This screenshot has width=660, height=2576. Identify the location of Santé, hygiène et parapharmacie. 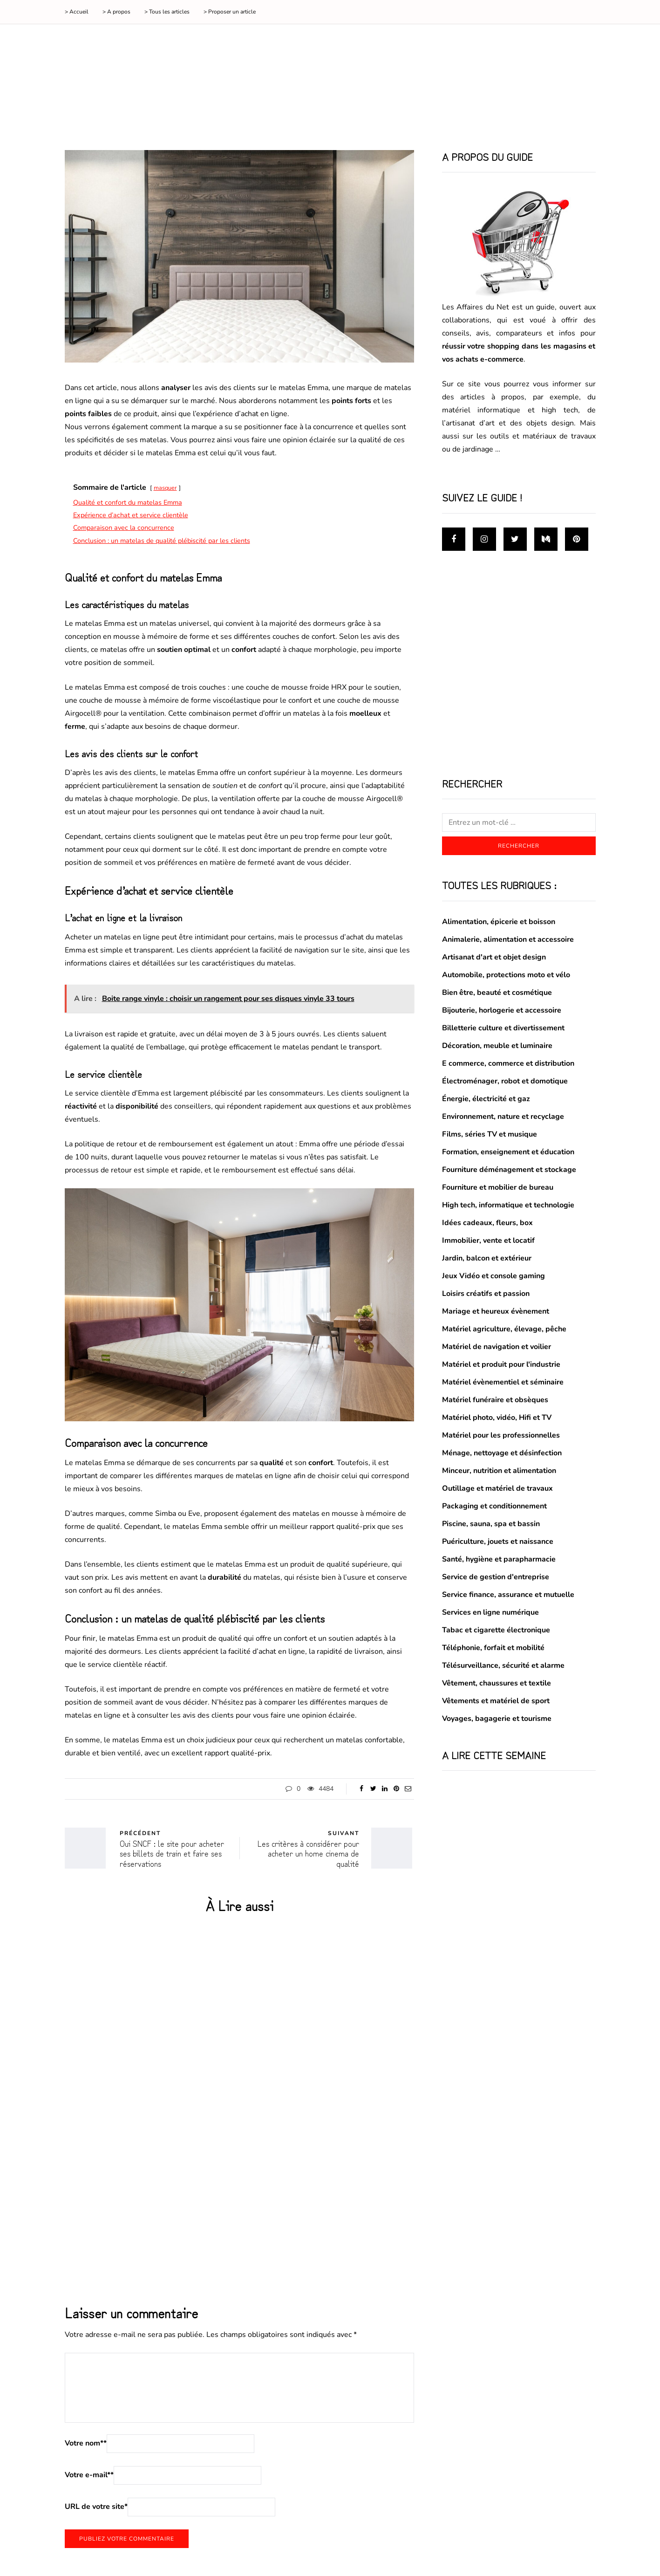
(499, 1559).